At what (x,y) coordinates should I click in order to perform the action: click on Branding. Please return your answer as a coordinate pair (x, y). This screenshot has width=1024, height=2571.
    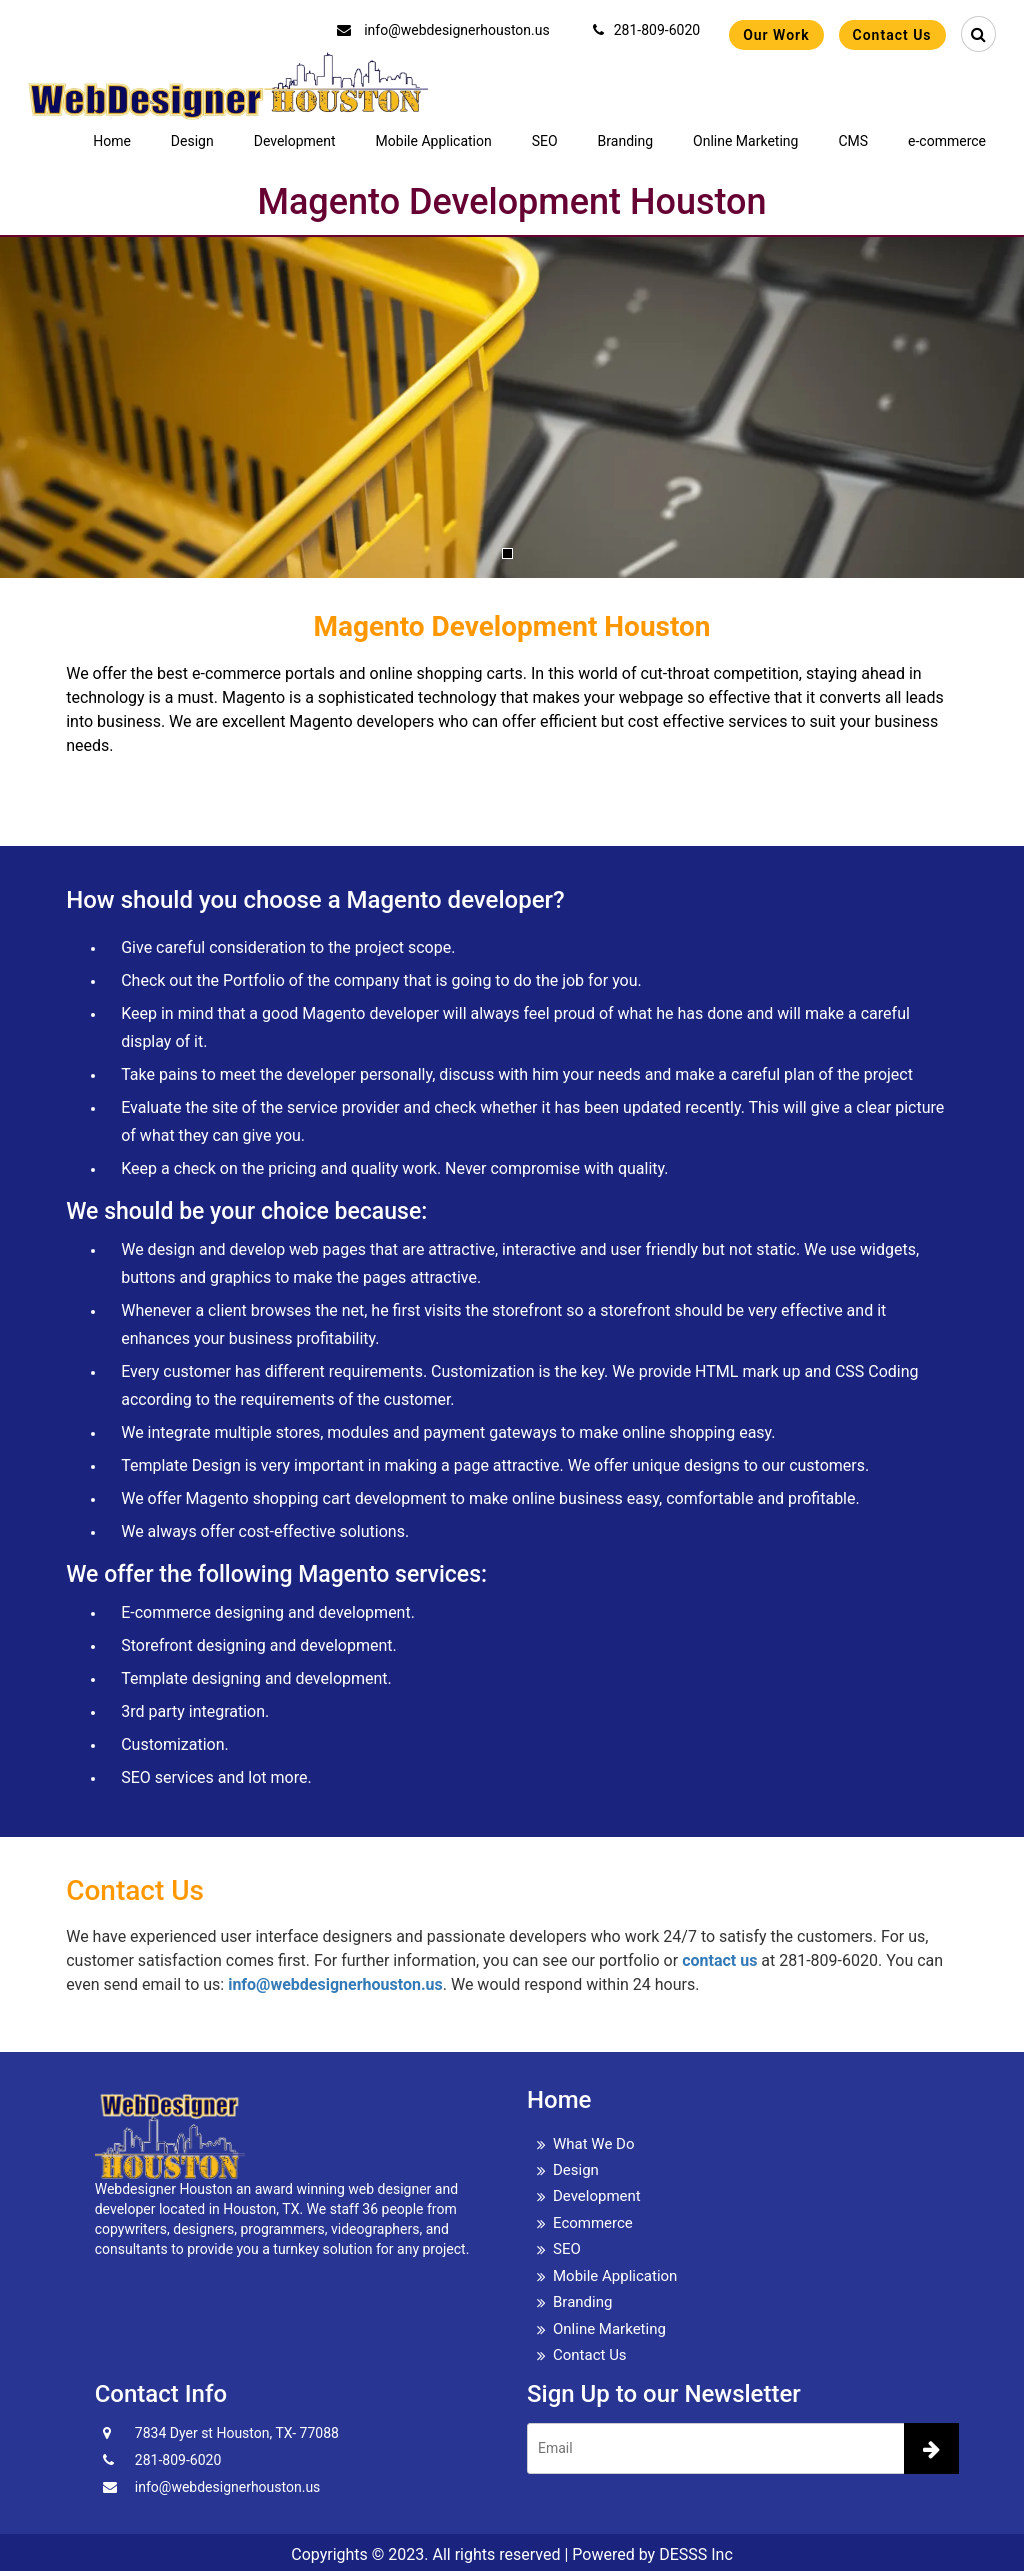
    Looking at the image, I should click on (625, 141).